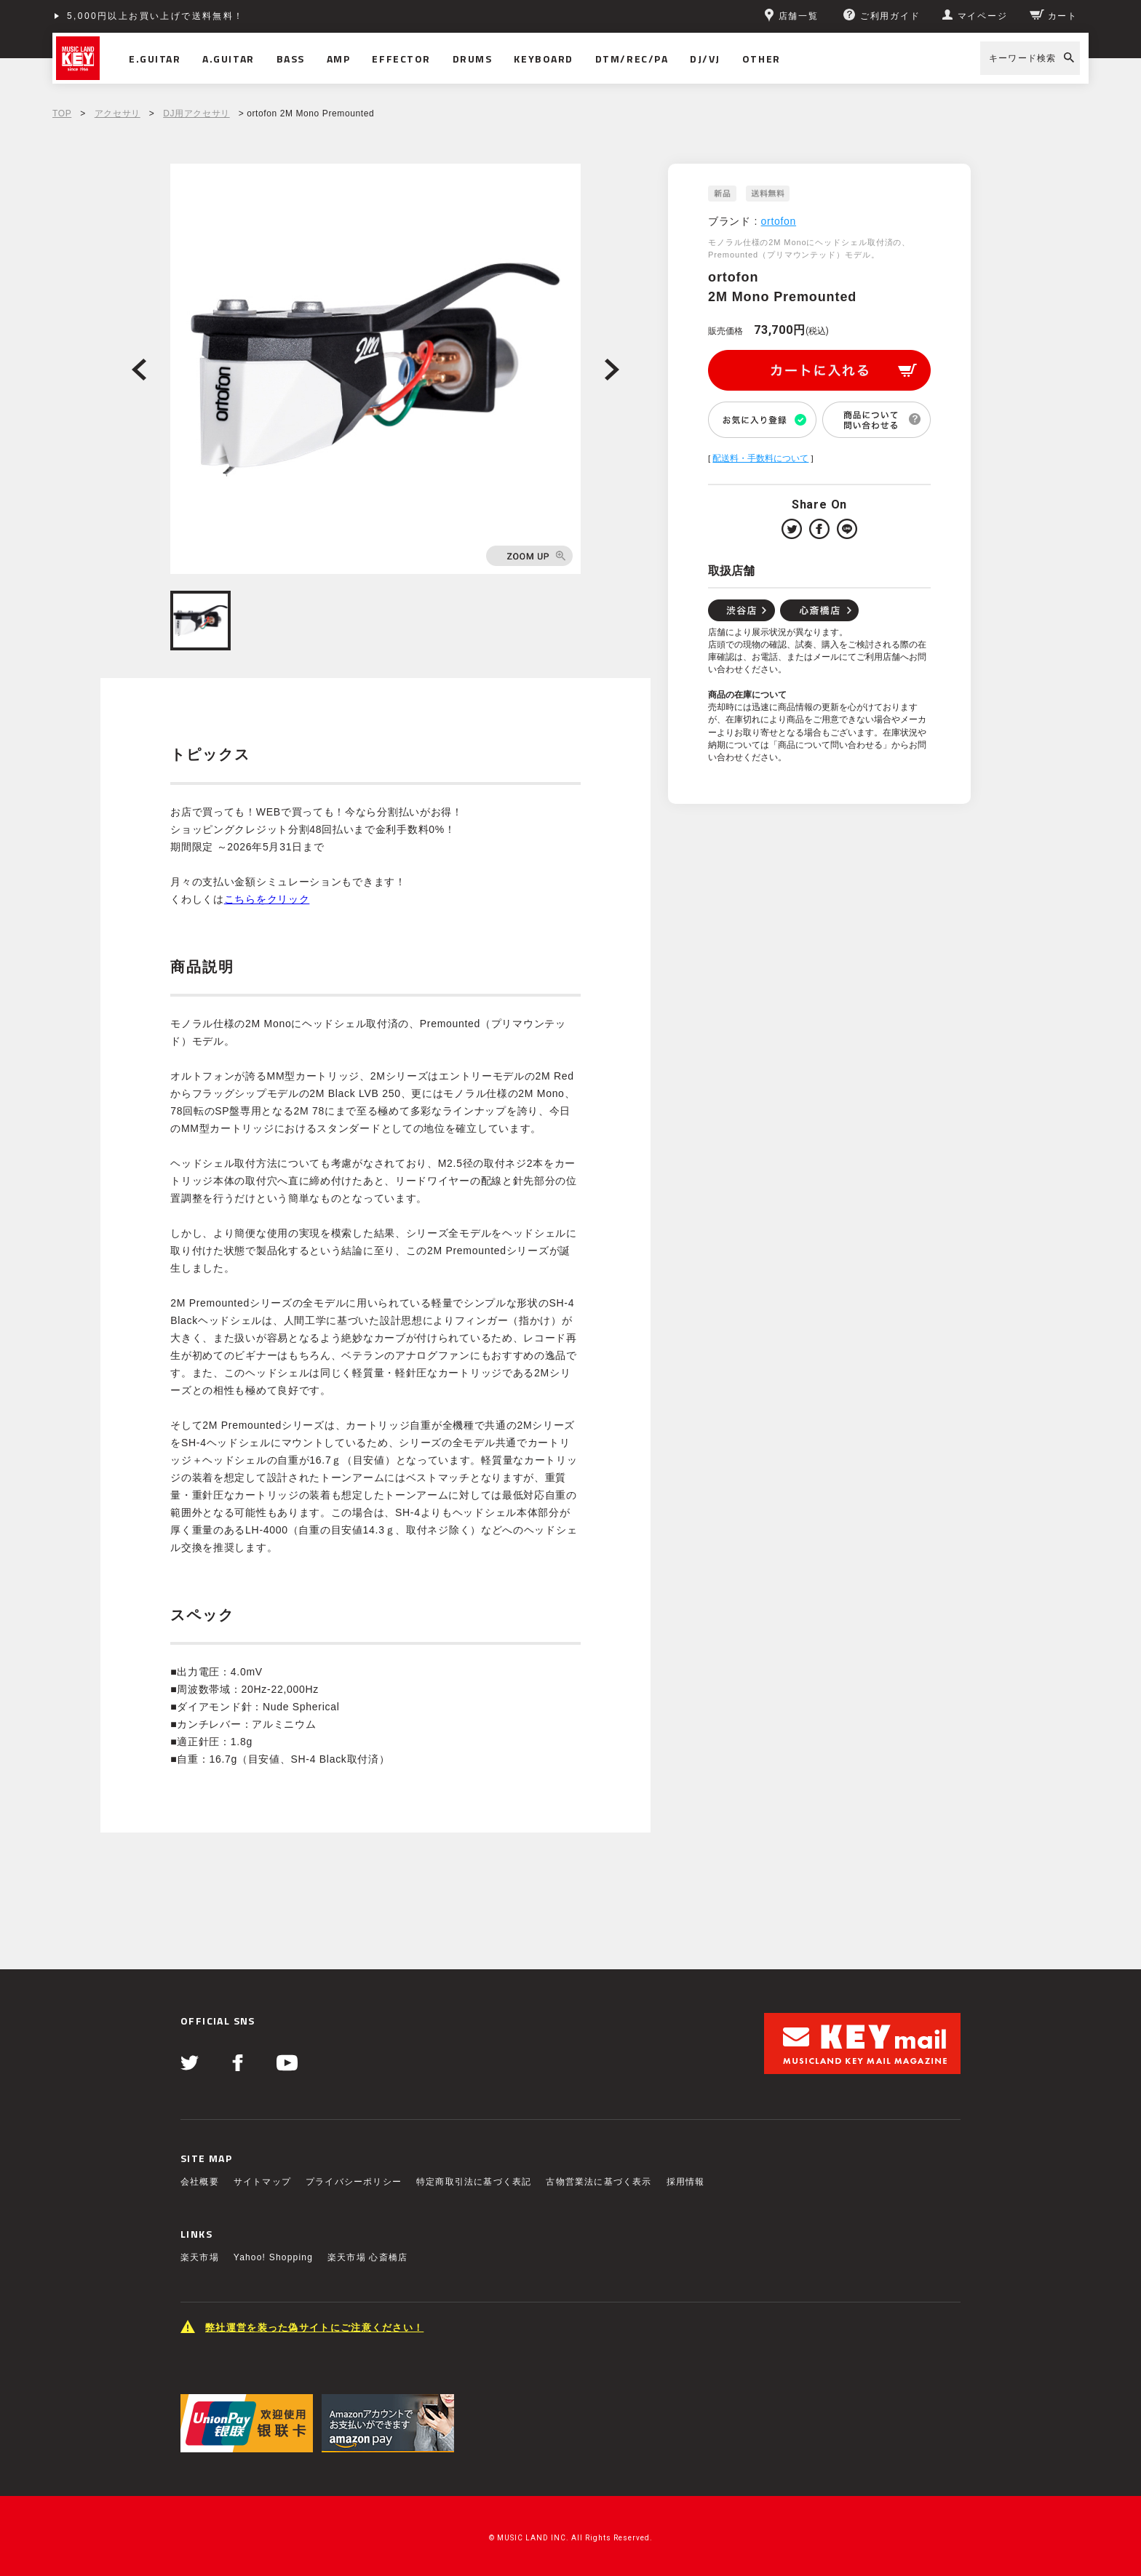 This screenshot has width=1141, height=2576. Describe the element at coordinates (367, 2257) in the screenshot. I see `楽天市場 心斎橋店` at that location.